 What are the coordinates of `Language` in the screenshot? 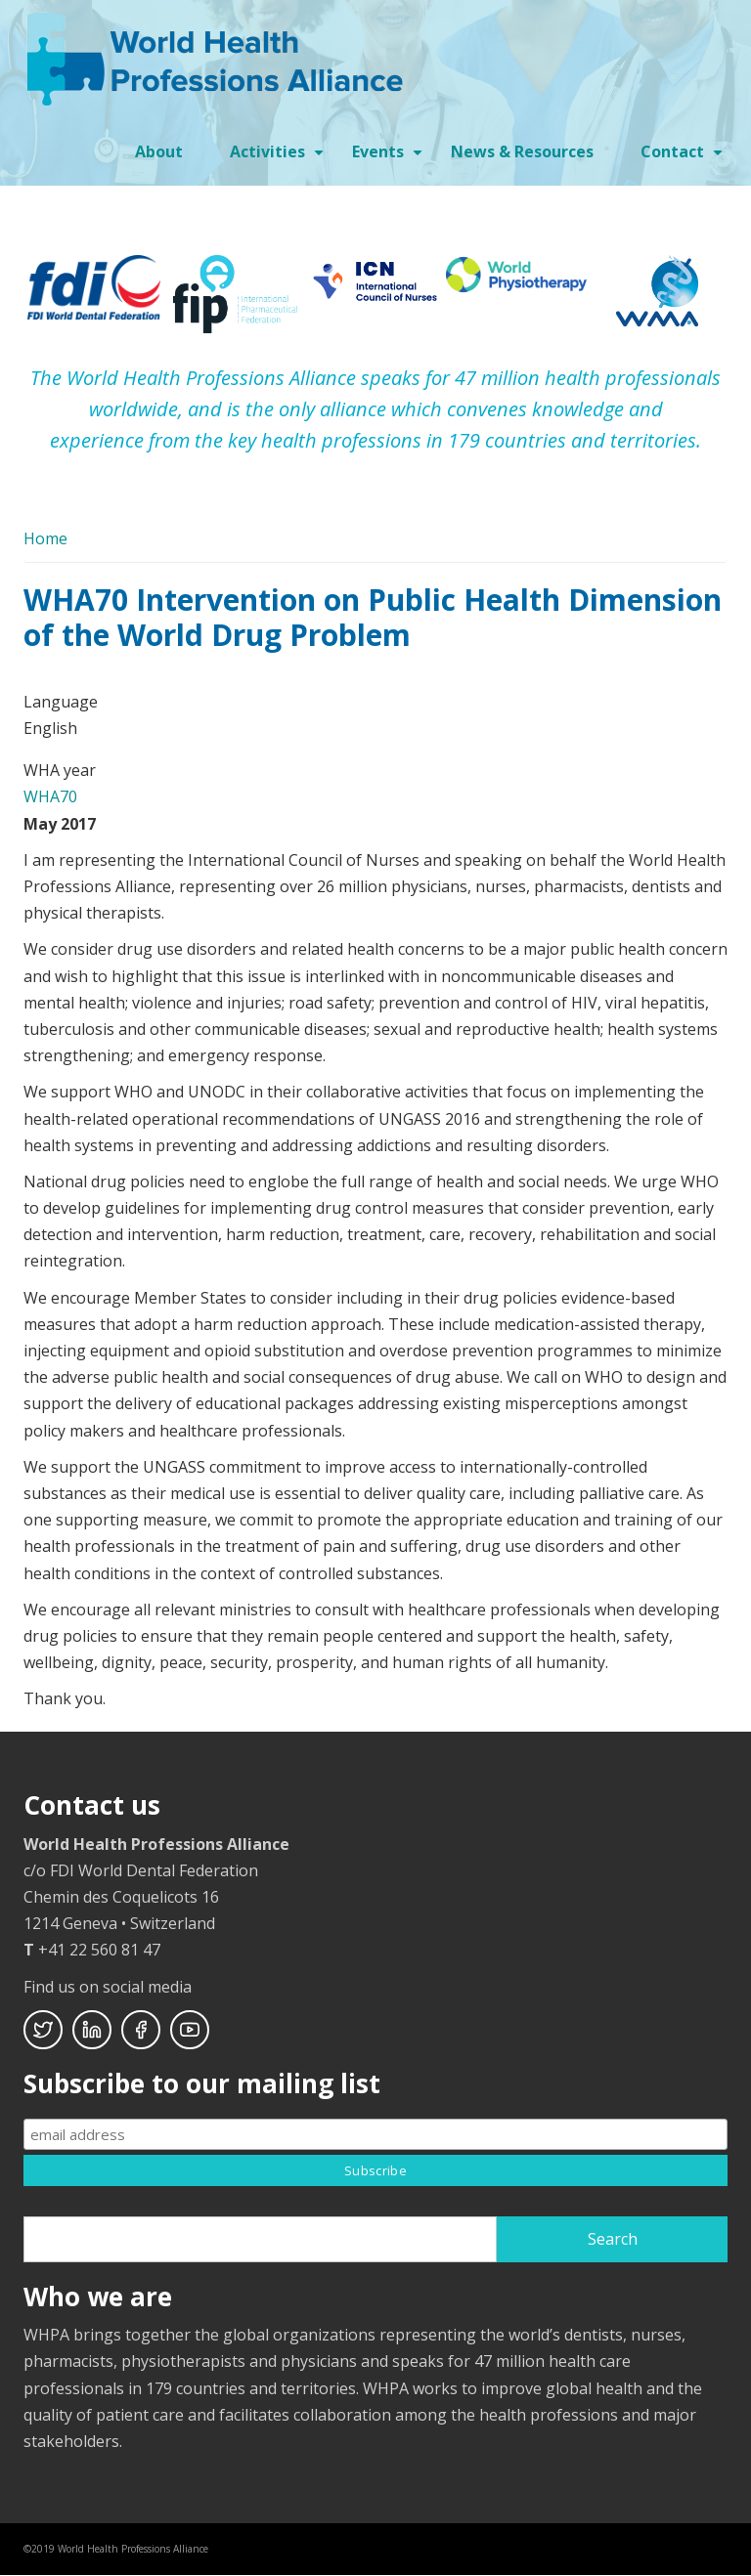 It's located at (60, 701).